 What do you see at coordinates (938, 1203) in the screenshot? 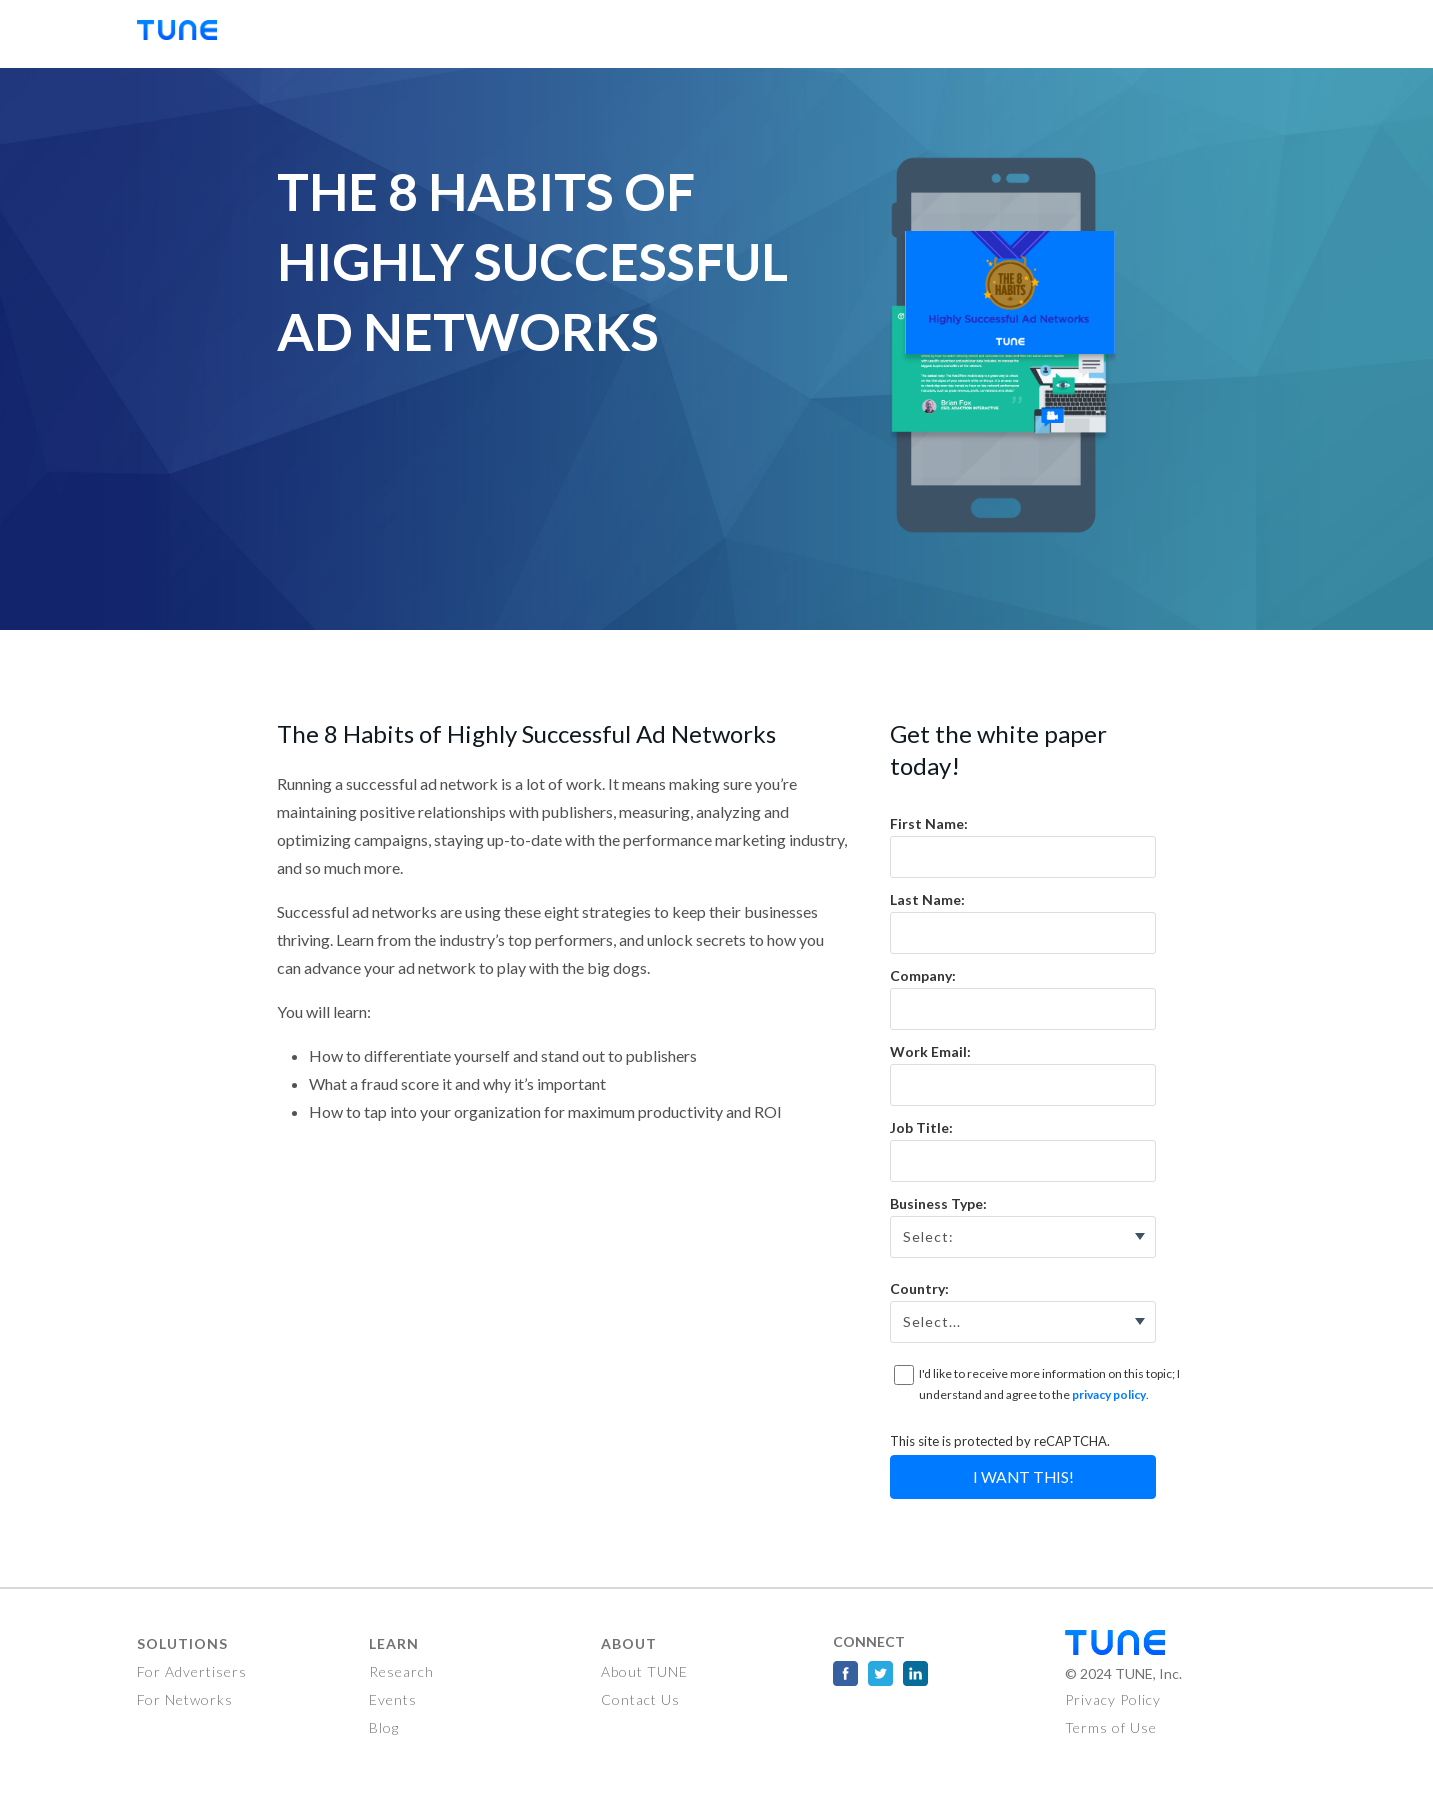
I see `Business Type:` at bounding box center [938, 1203].